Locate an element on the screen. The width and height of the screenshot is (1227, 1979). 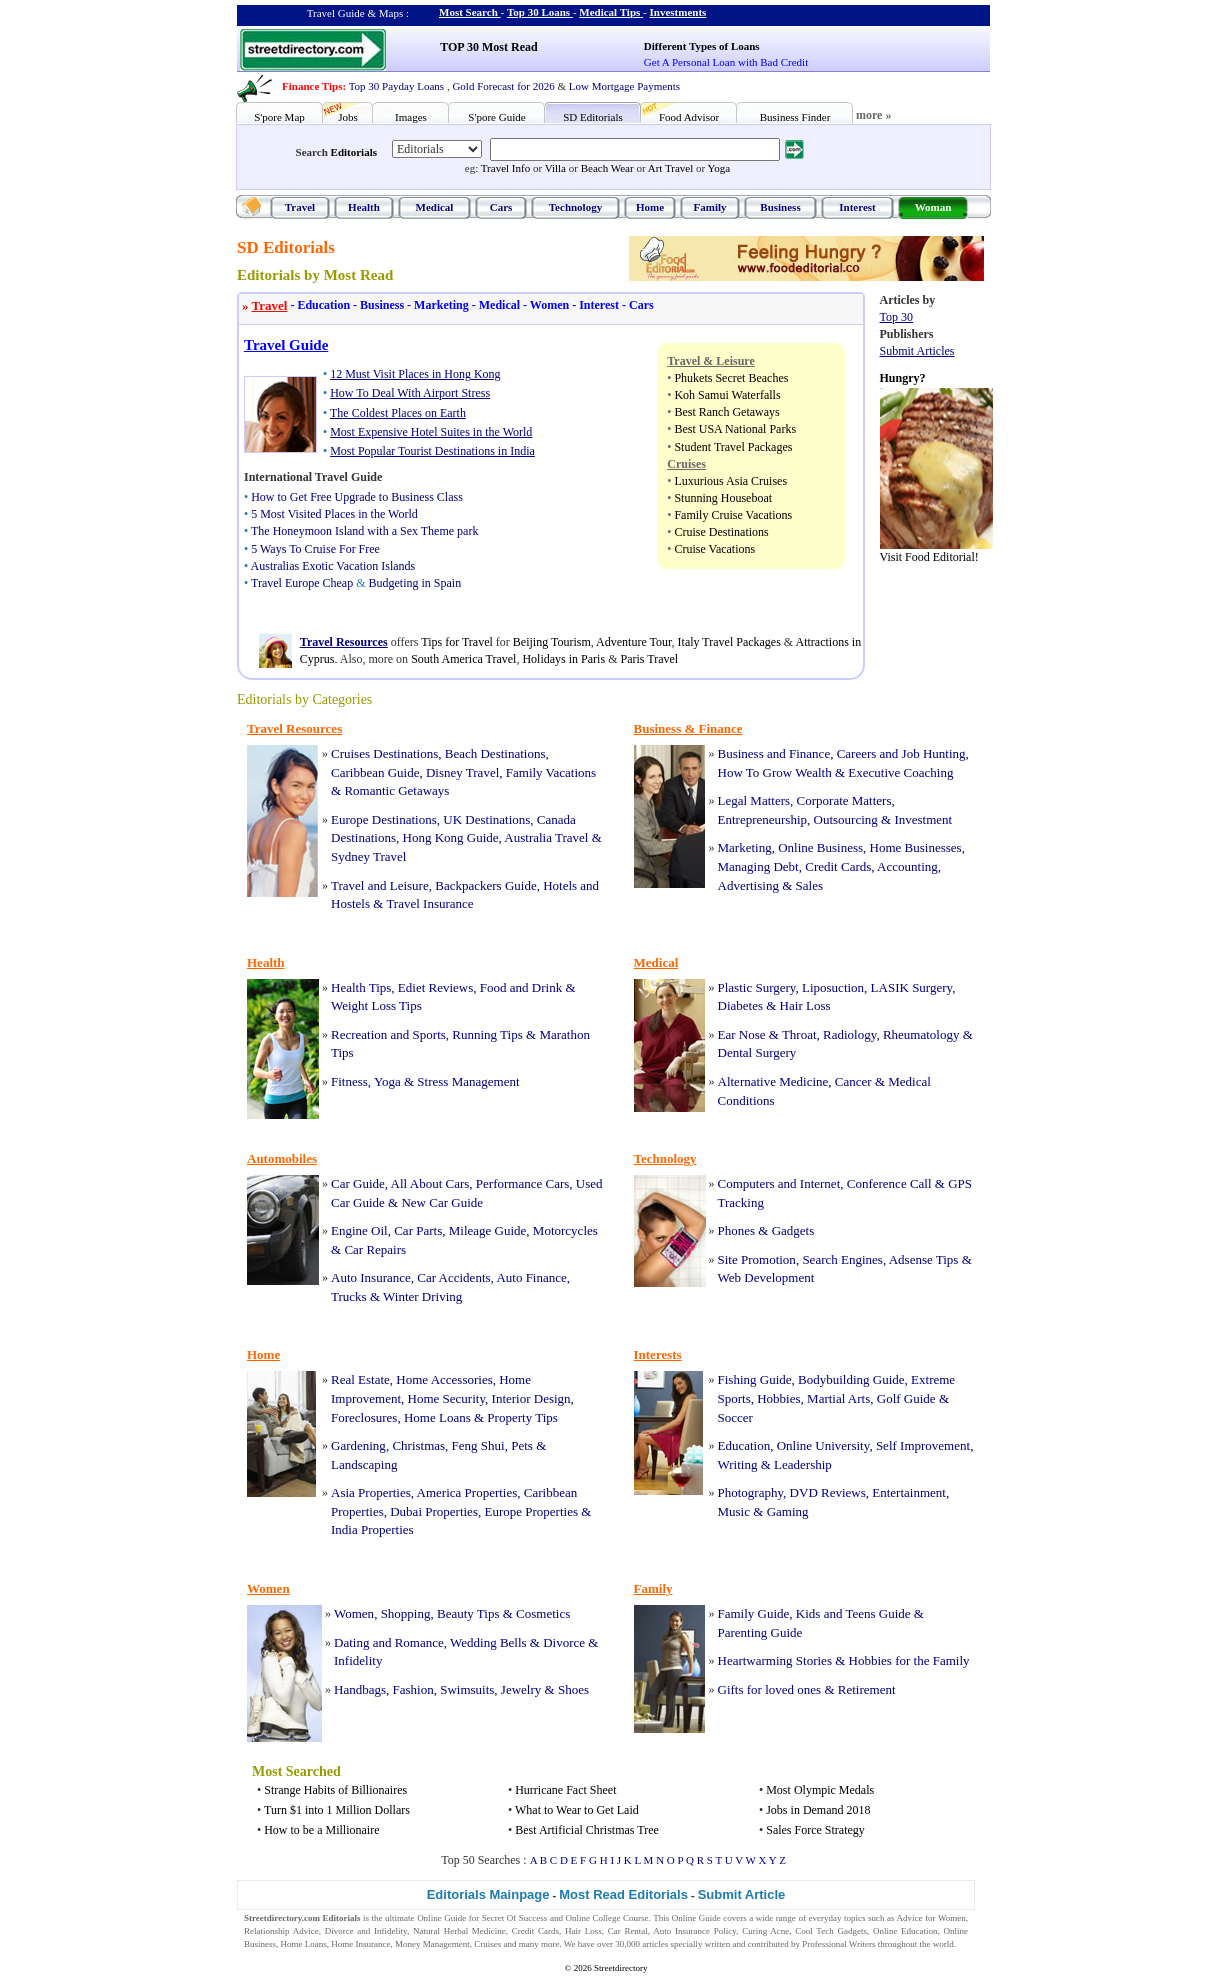
Property Tips is located at coordinates (522, 1417).